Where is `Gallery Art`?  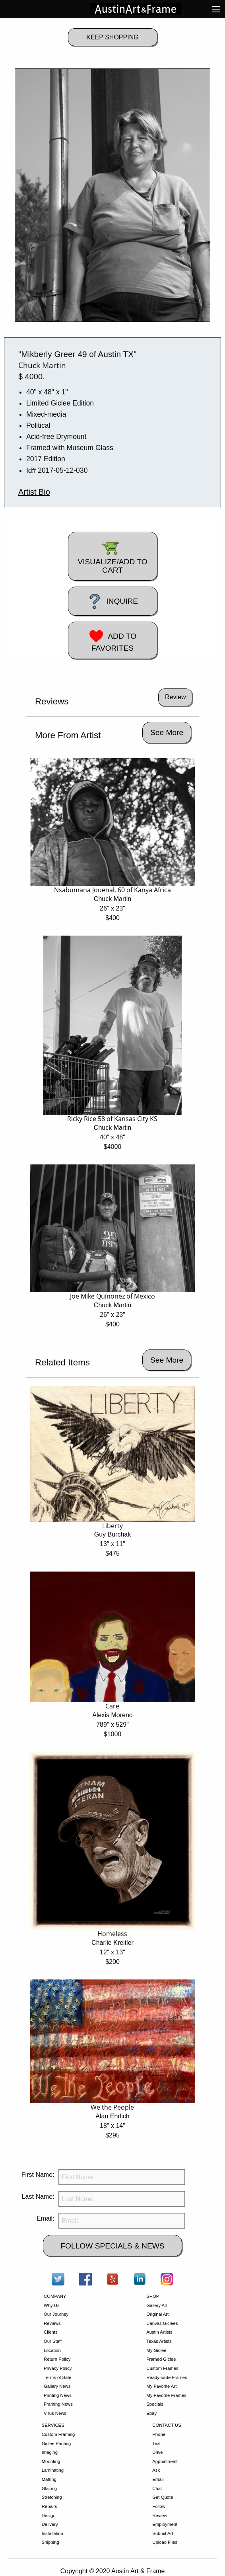
Gallery Art is located at coordinates (156, 2305).